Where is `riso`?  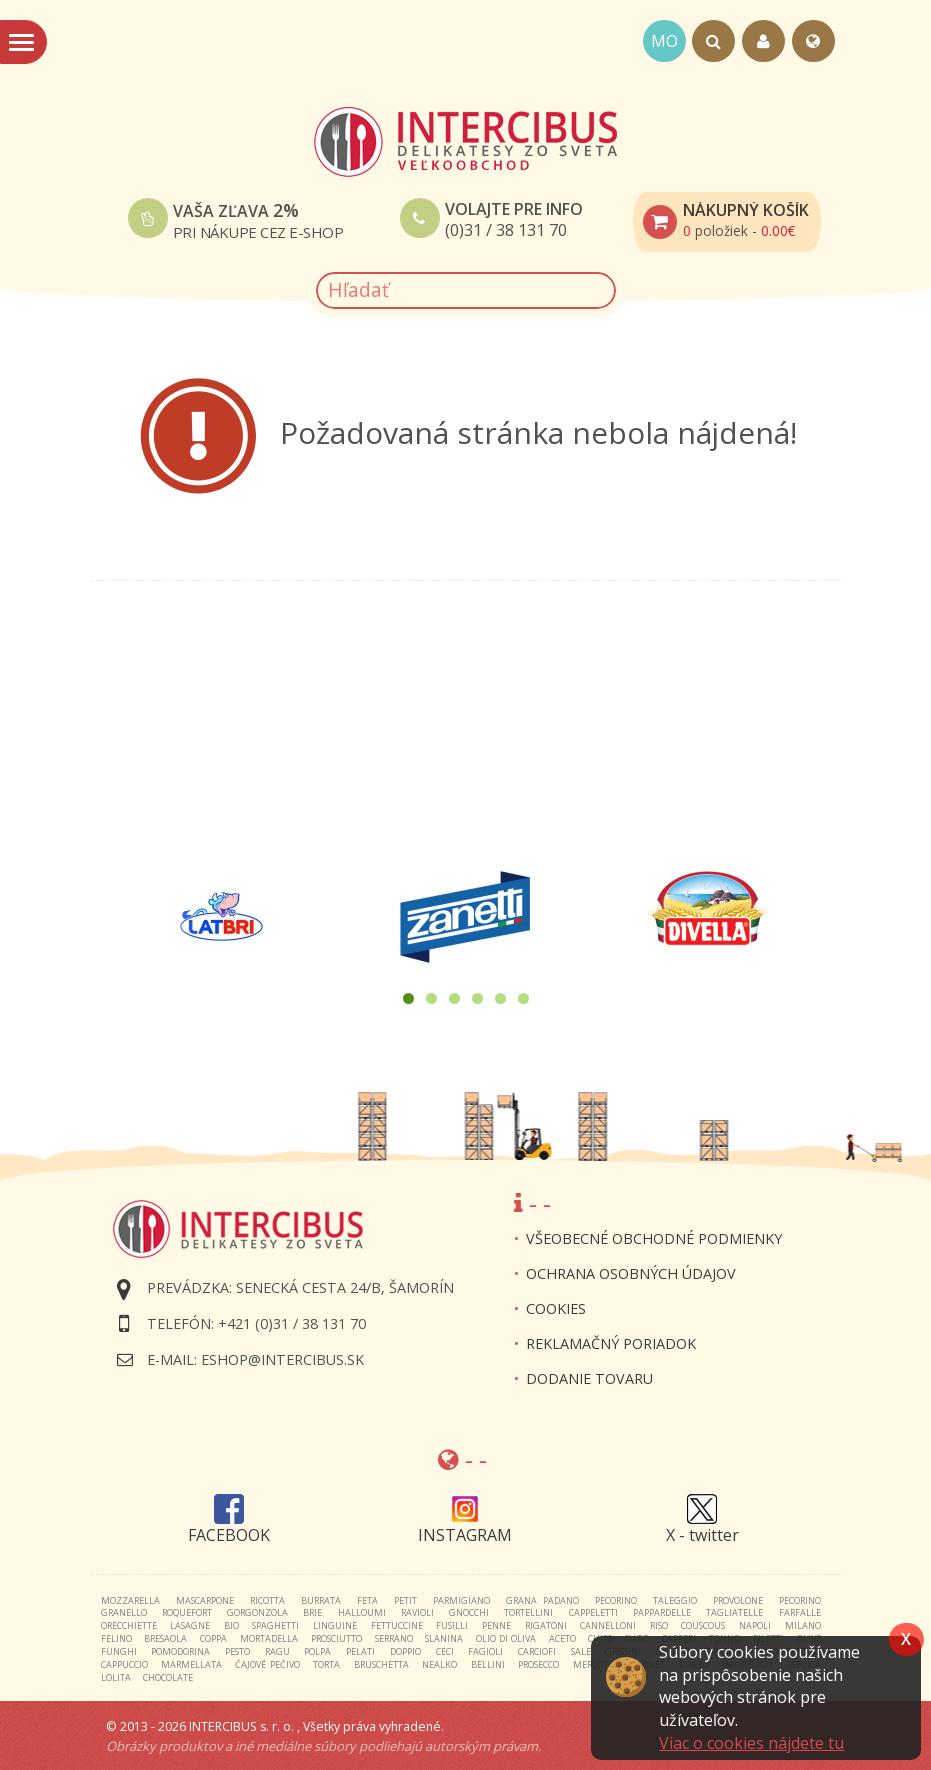
riso is located at coordinates (659, 1625).